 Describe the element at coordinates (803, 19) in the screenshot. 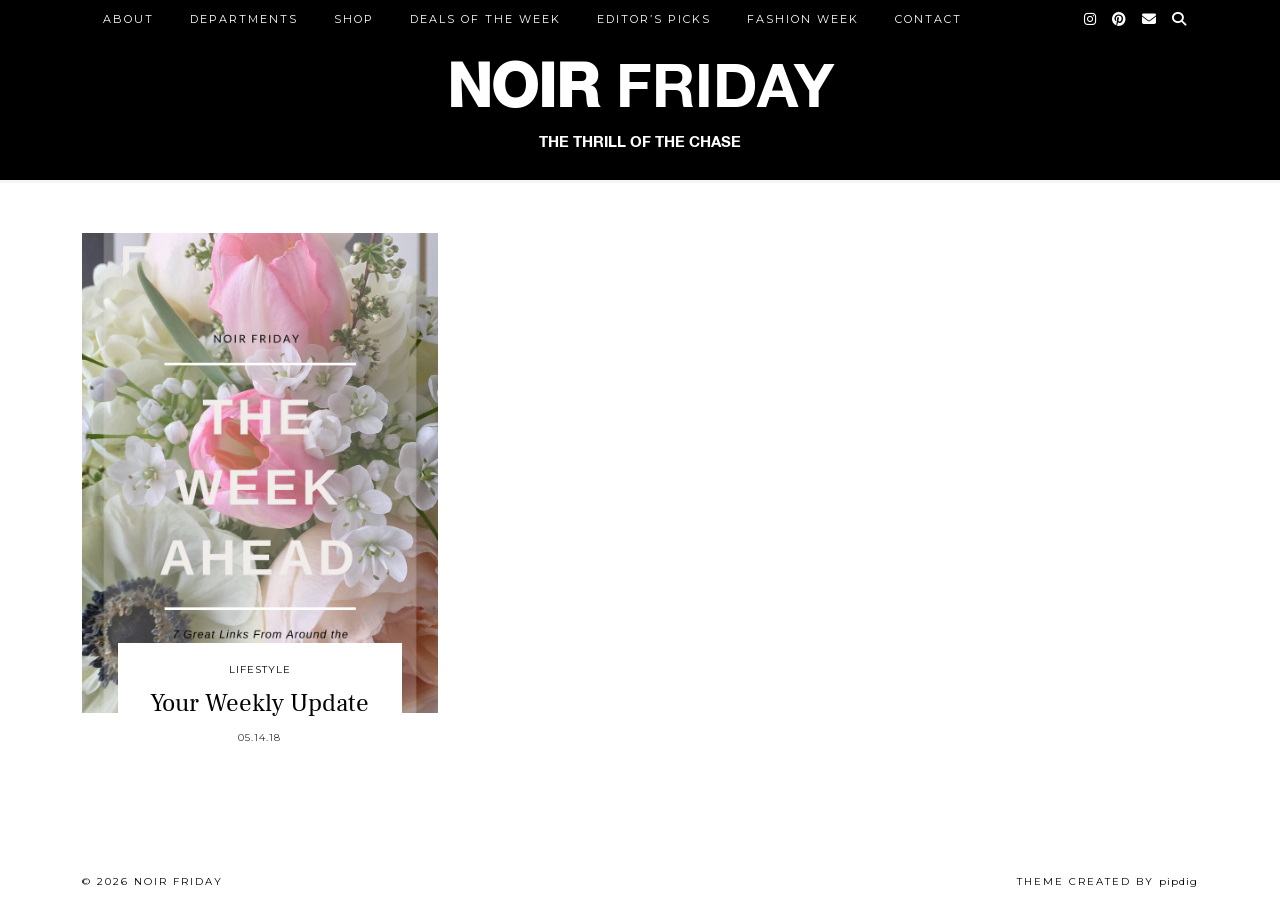

I see `Fashion Week` at that location.